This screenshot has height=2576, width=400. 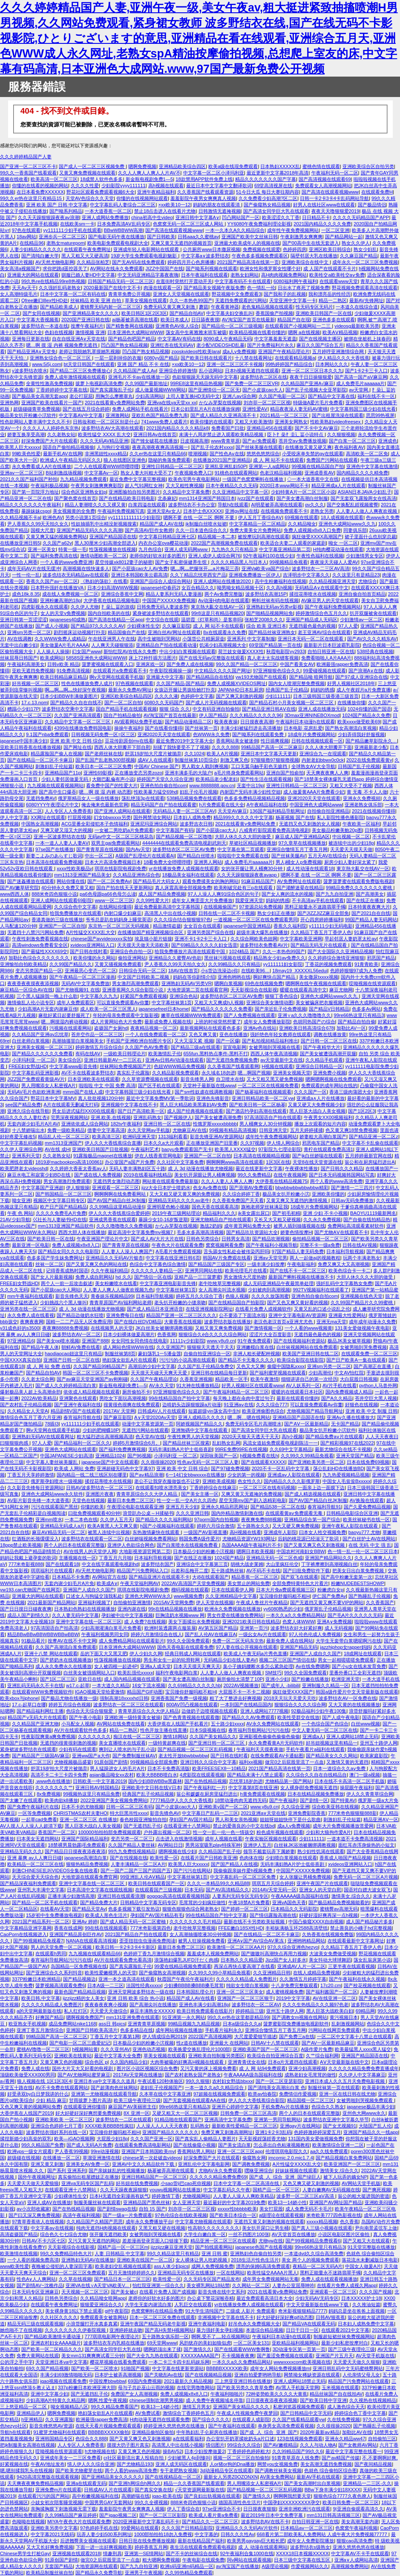 I want to click on 少妇被黑人4p到惨叫, so click(x=188, y=2457).